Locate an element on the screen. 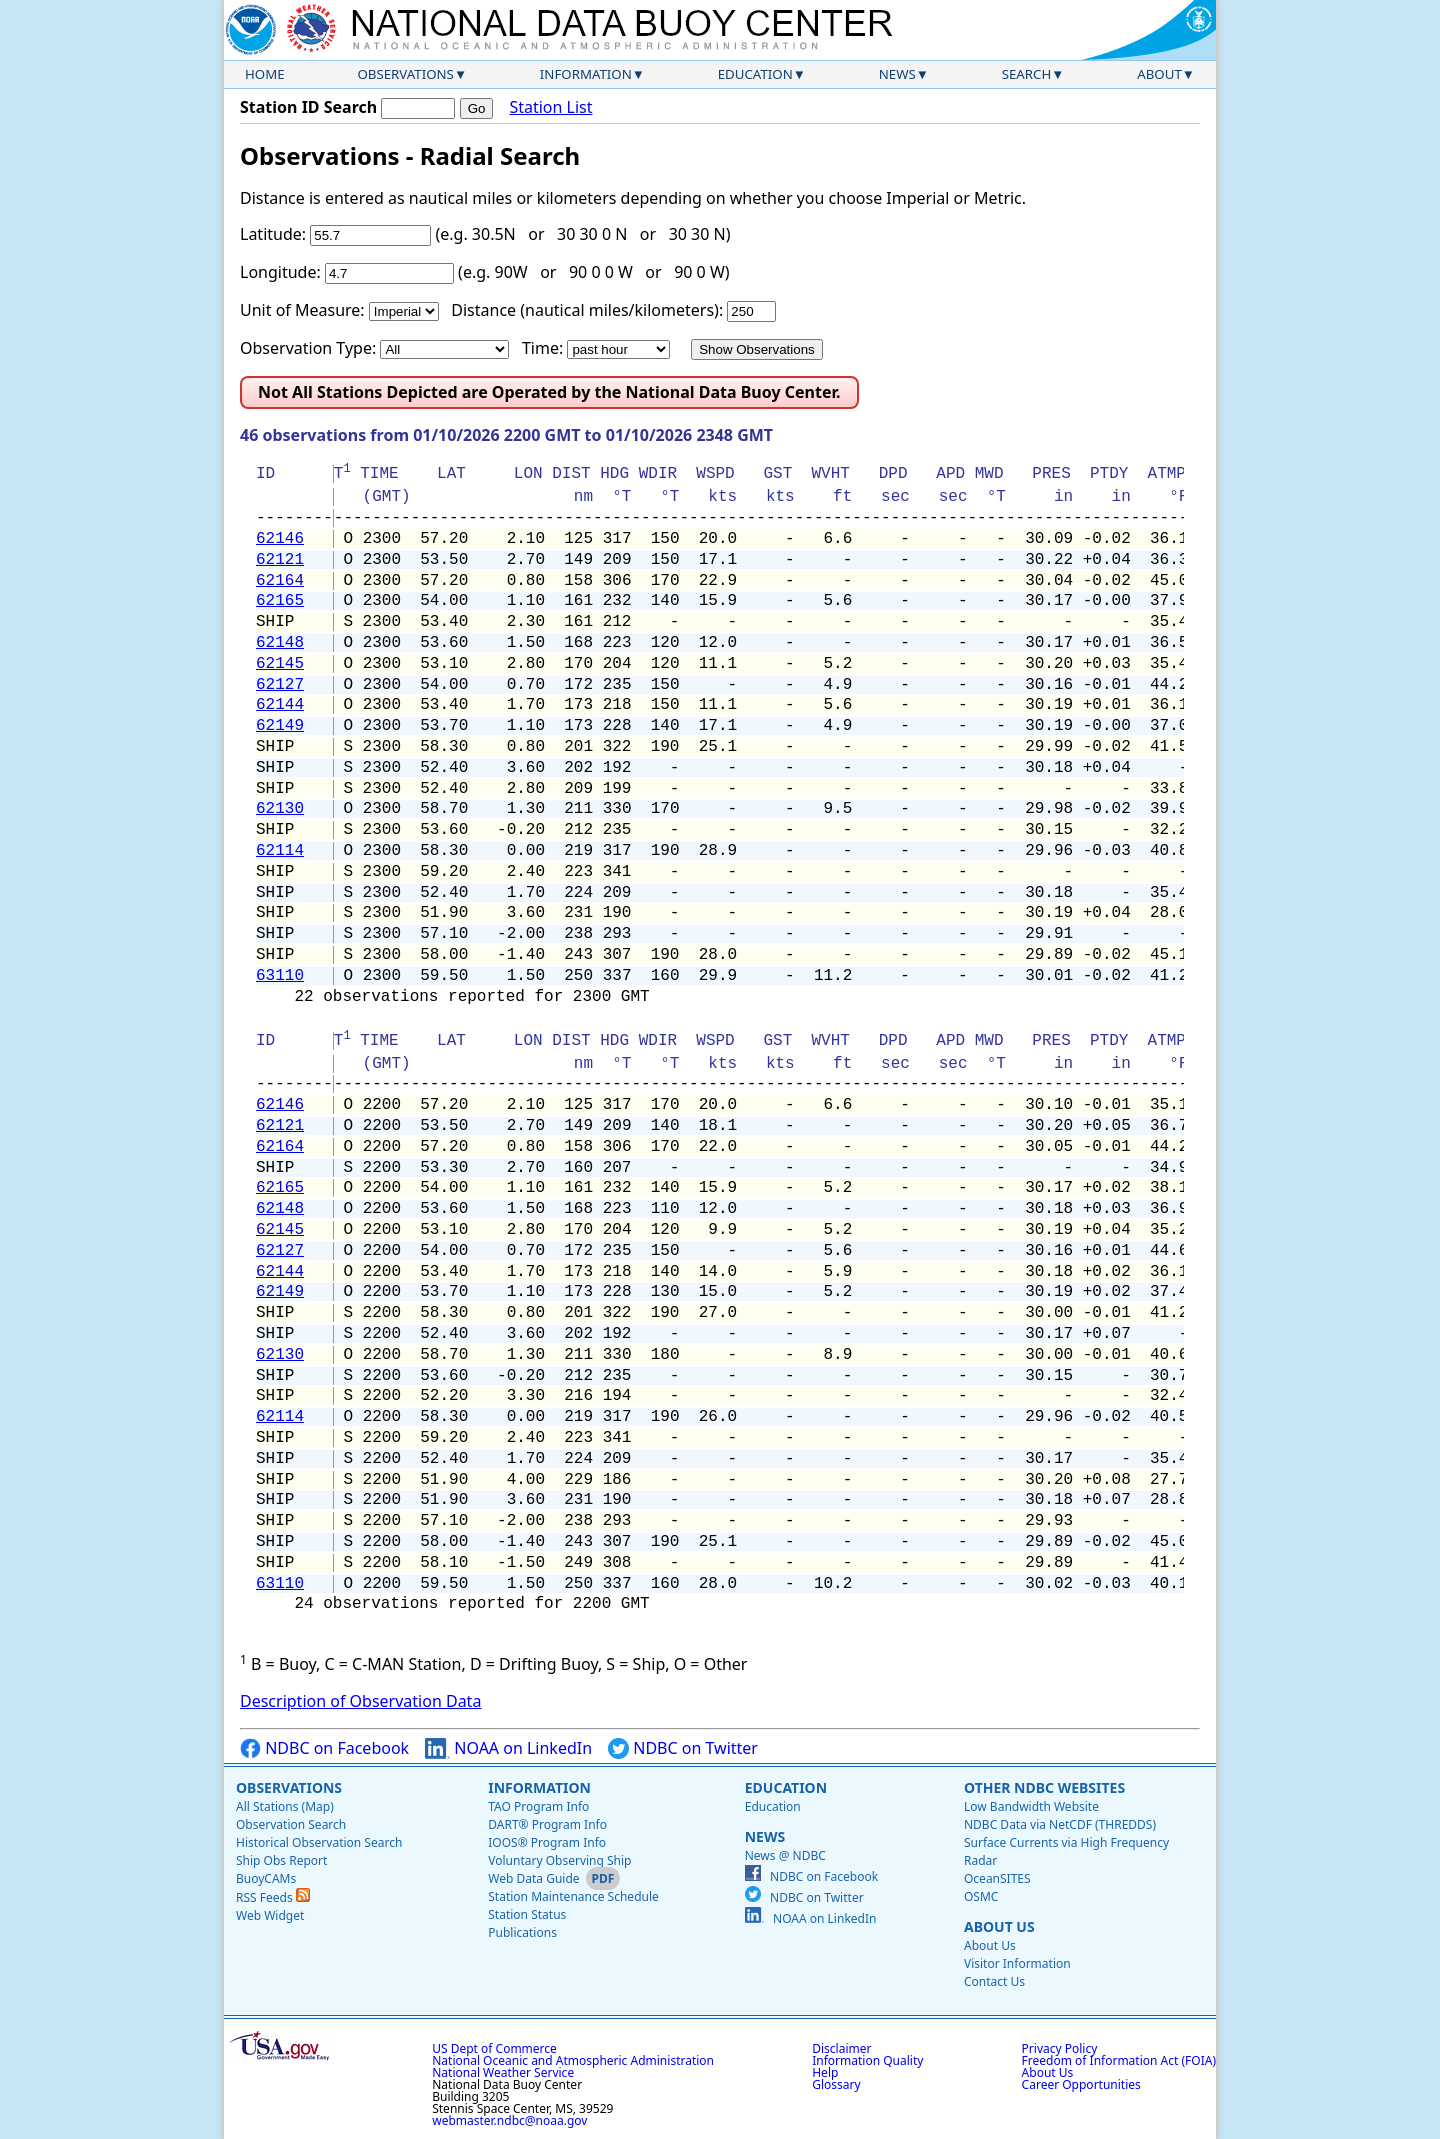 Image resolution: width=1440 pixels, height=2139 pixels. NDBC on Facebook is located at coordinates (324, 1748).